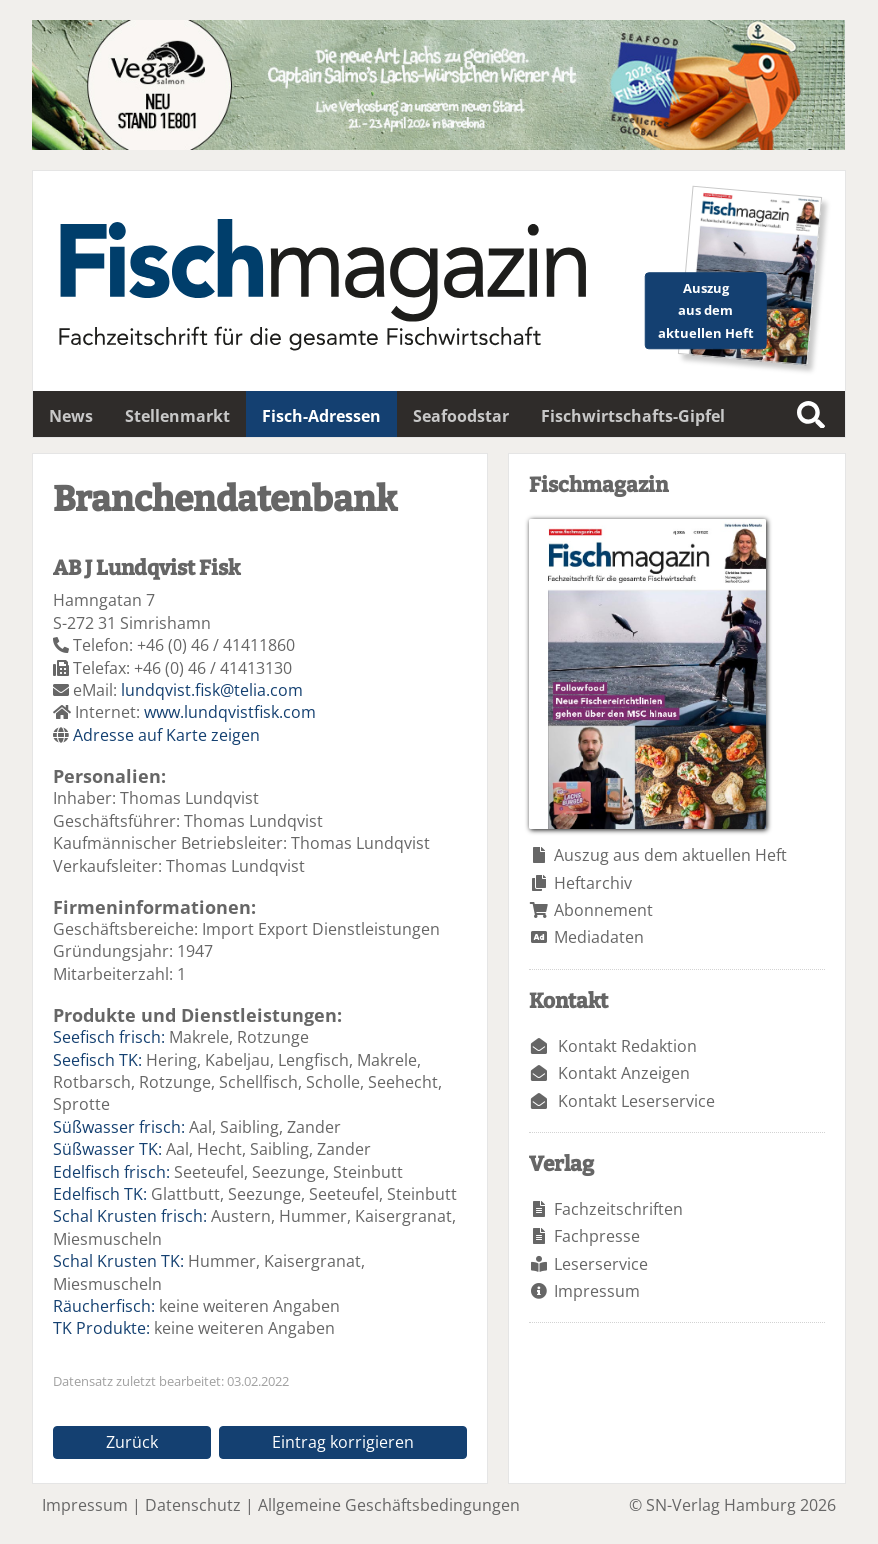 The height and width of the screenshot is (1544, 878). What do you see at coordinates (104, 1306) in the screenshot?
I see `Räucherfisch:` at bounding box center [104, 1306].